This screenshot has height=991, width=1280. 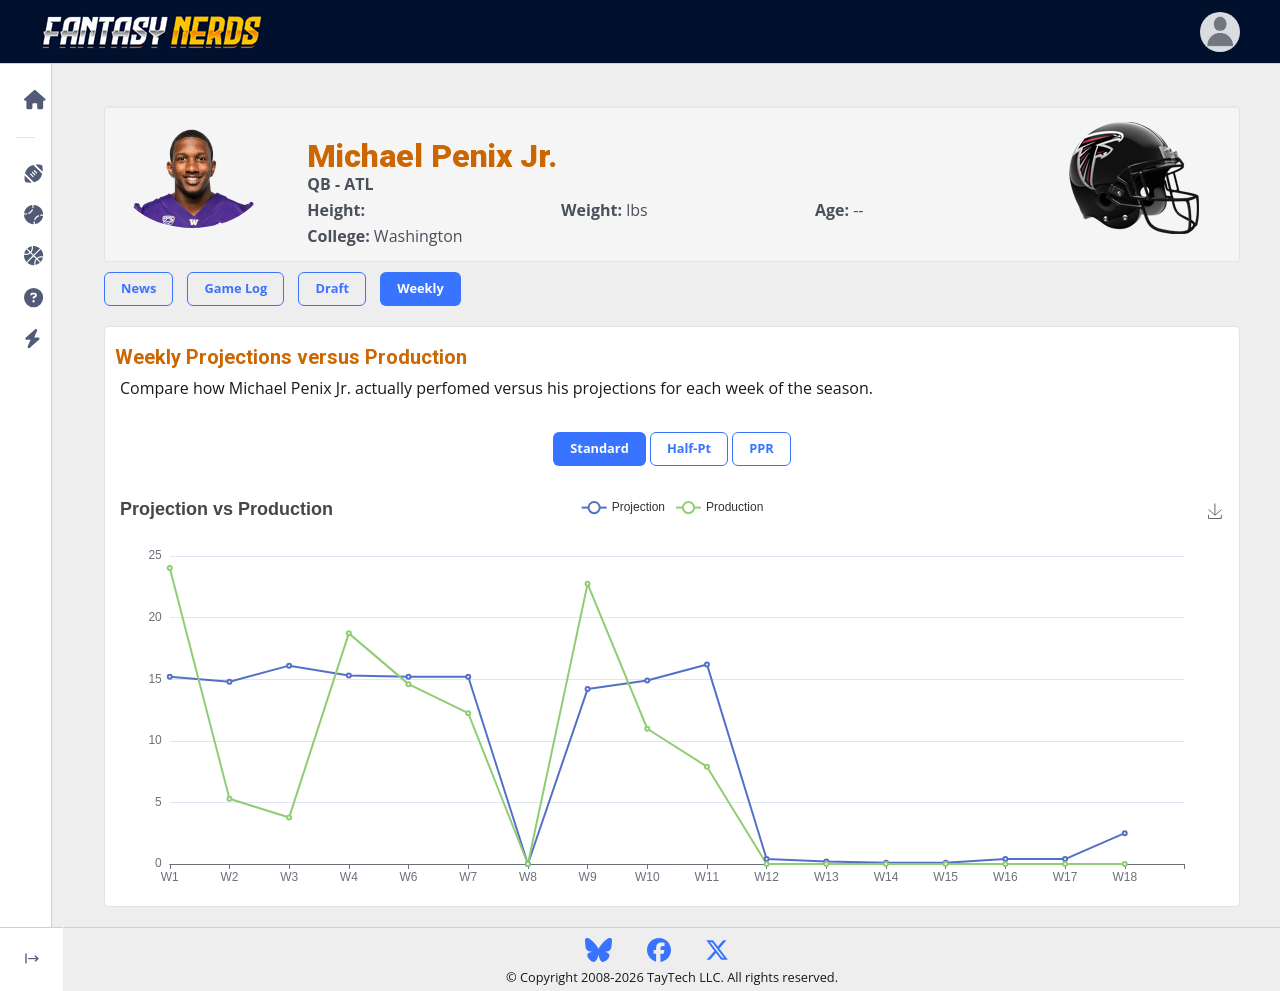 What do you see at coordinates (235, 288) in the screenshot?
I see `Game Log` at bounding box center [235, 288].